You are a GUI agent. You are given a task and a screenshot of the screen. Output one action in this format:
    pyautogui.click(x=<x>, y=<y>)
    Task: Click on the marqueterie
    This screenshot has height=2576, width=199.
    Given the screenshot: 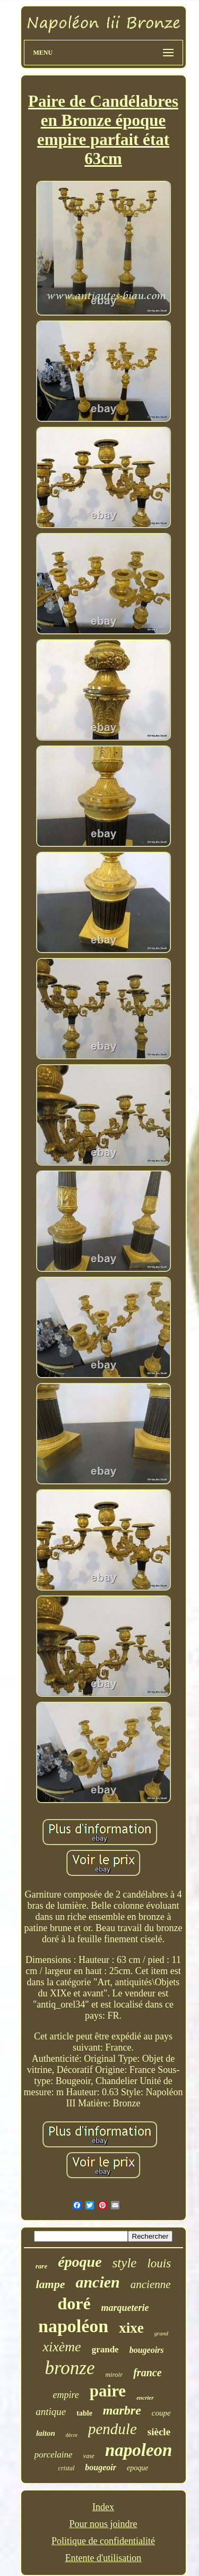 What is the action you would take?
    pyautogui.click(x=125, y=2307)
    